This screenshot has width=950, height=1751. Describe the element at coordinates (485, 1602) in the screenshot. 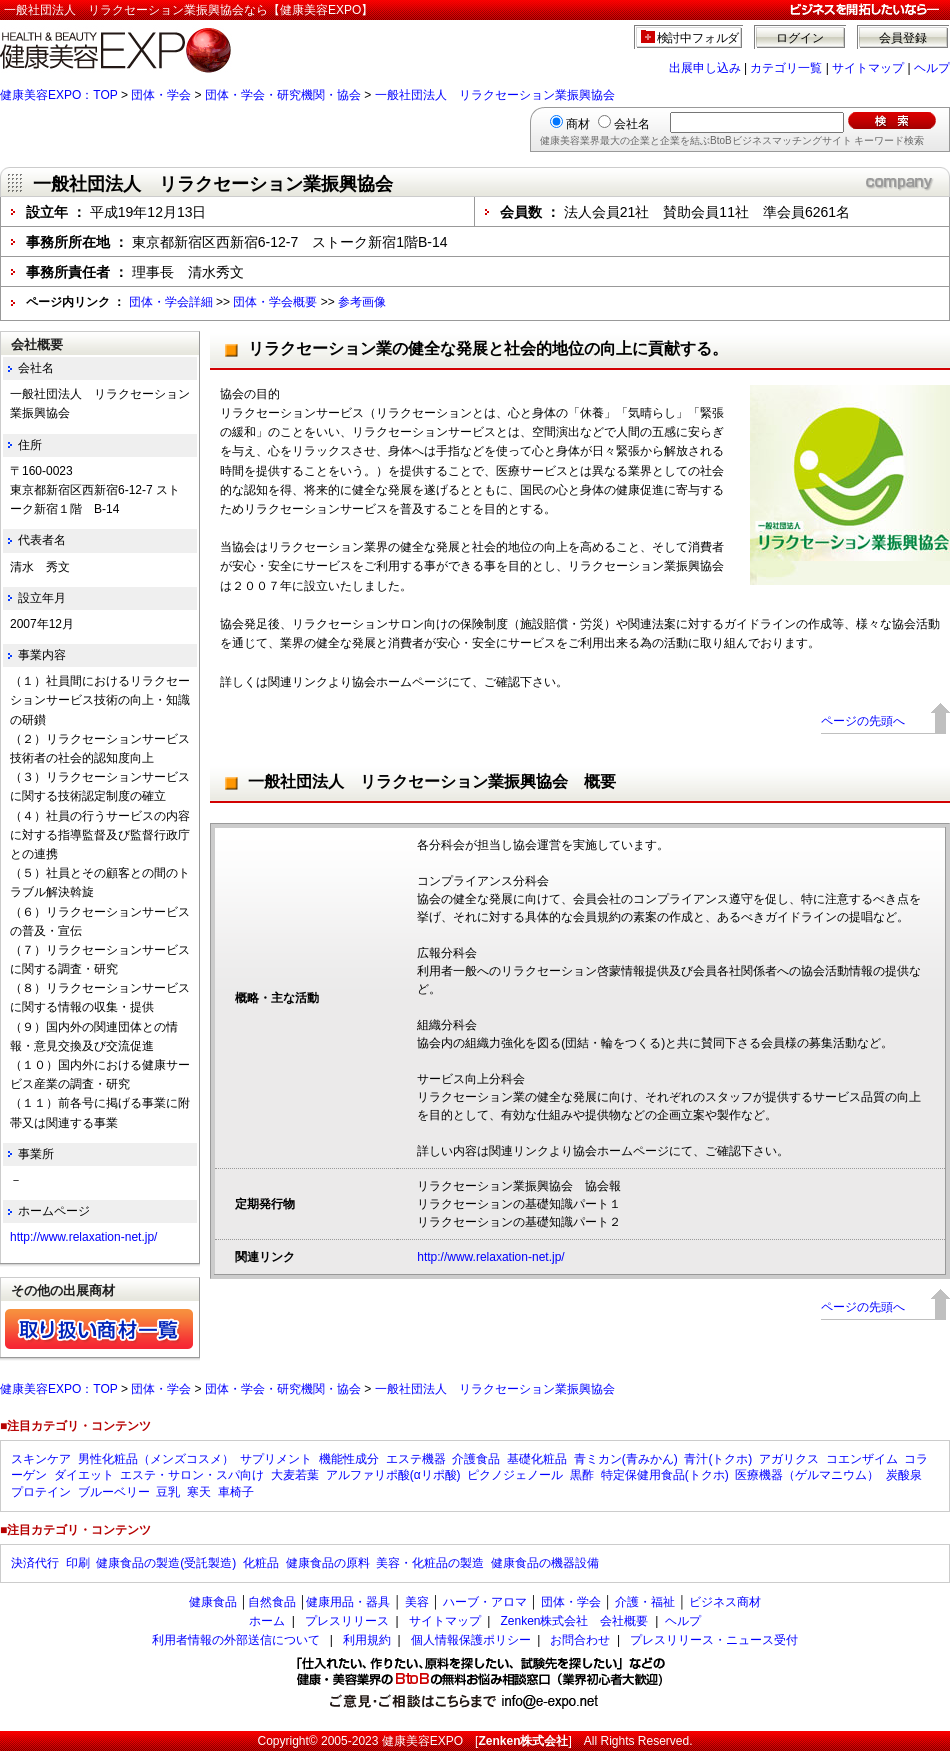

I see `ハーブ・アロマ` at that location.